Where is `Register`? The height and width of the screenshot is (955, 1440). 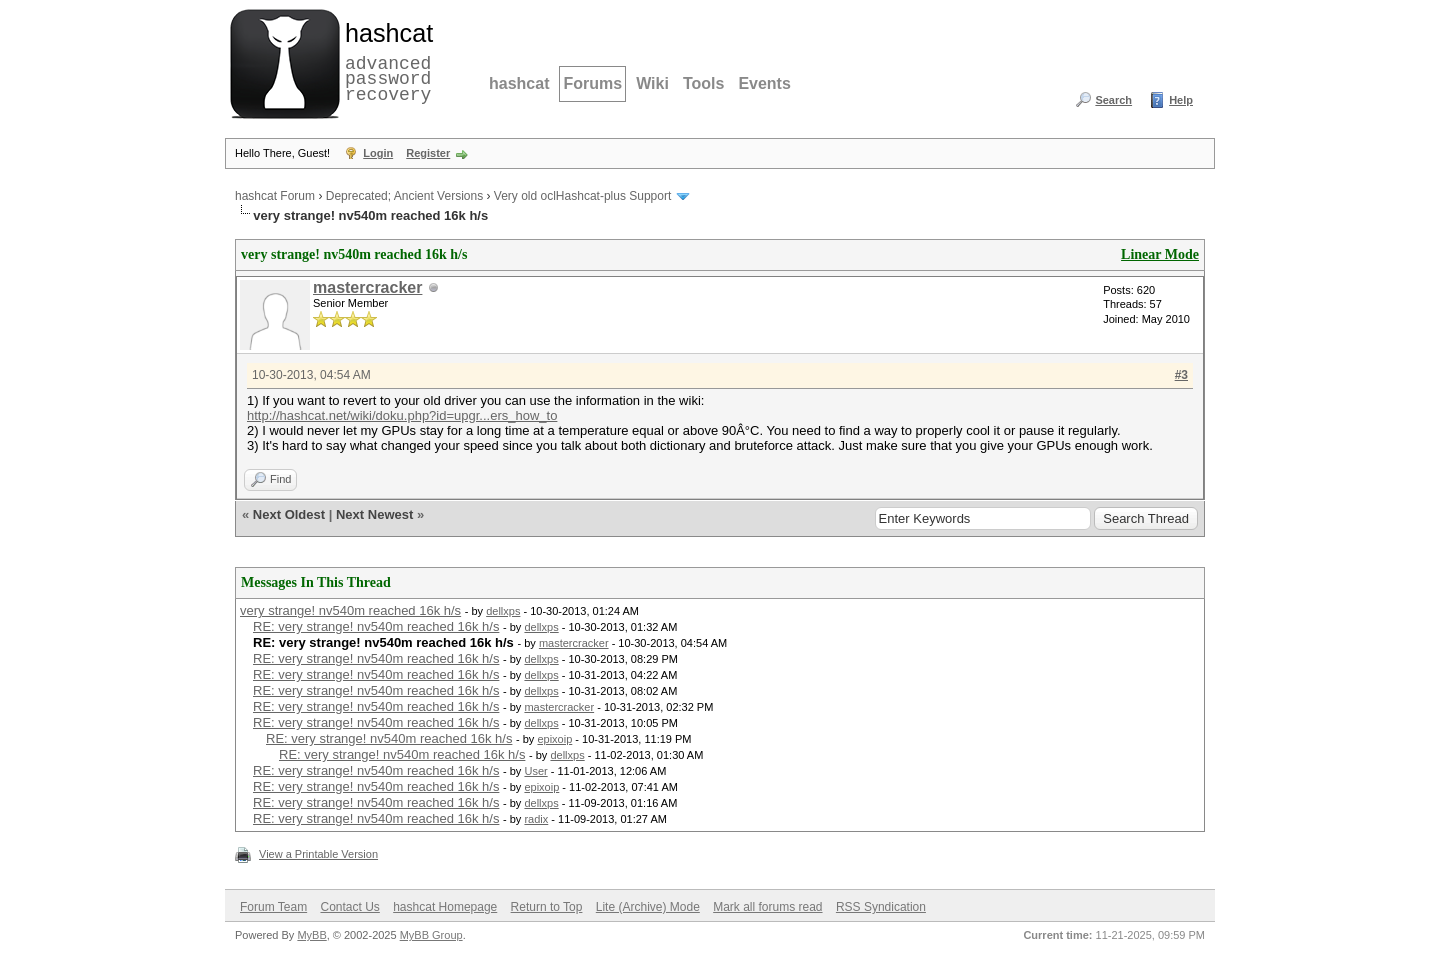 Register is located at coordinates (428, 153).